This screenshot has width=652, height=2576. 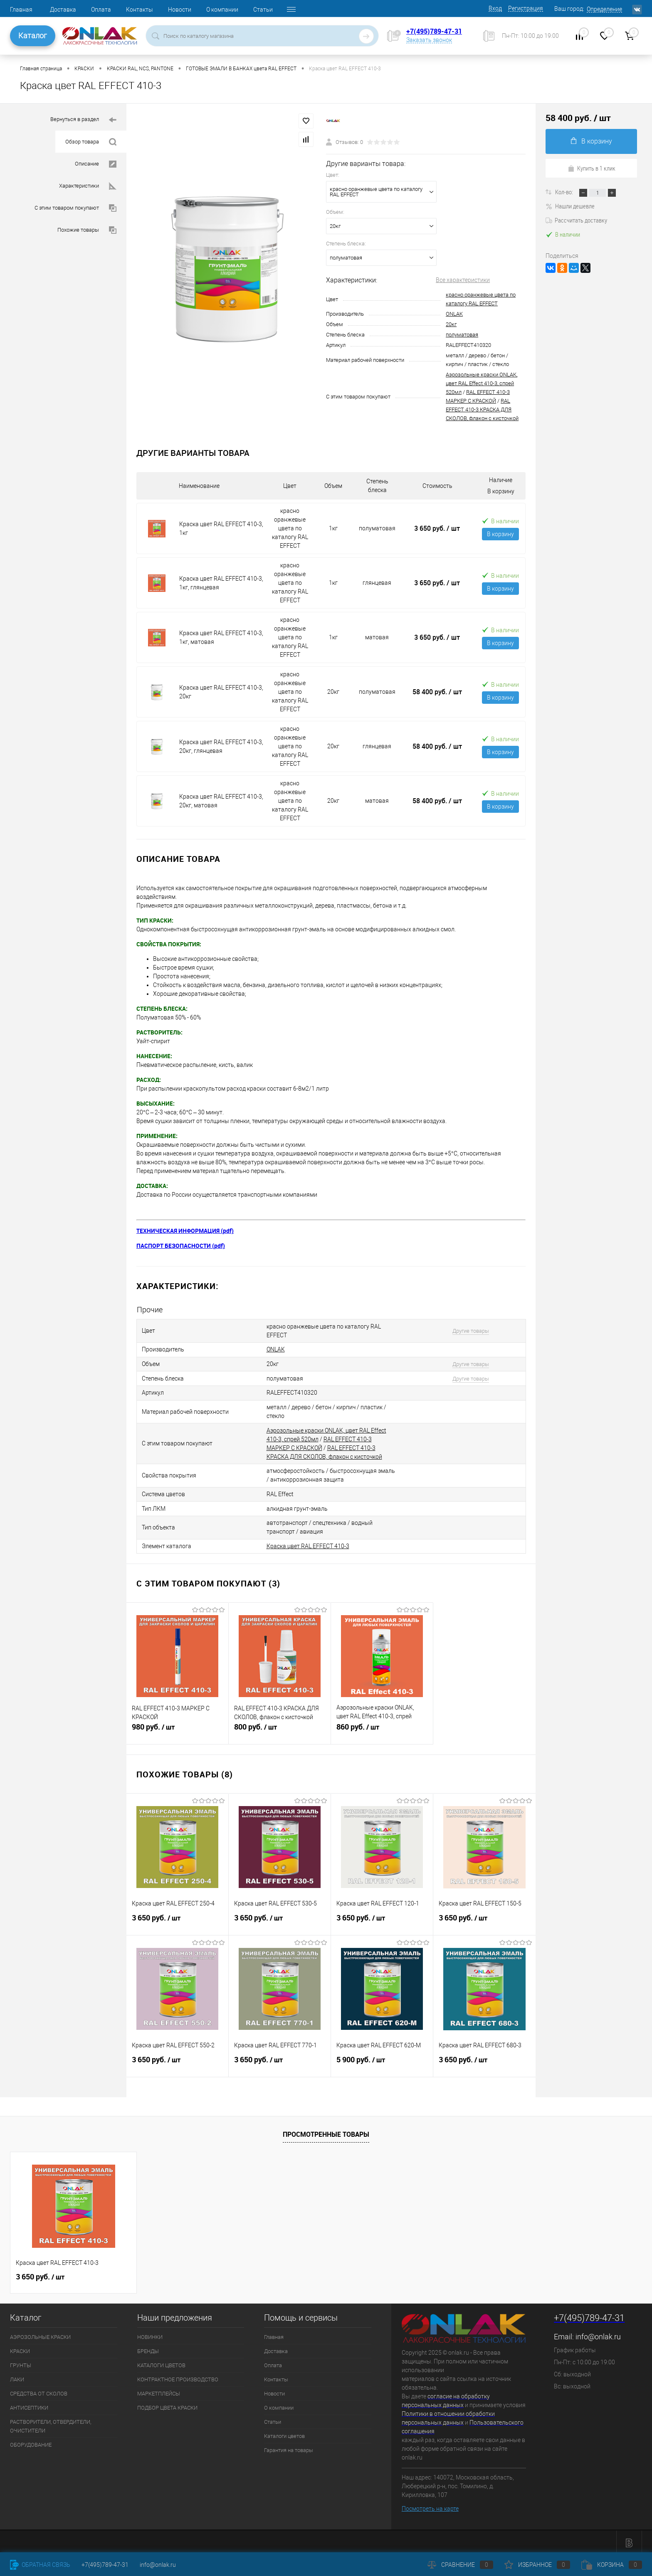 I want to click on 860 руб., so click(x=381, y=1727).